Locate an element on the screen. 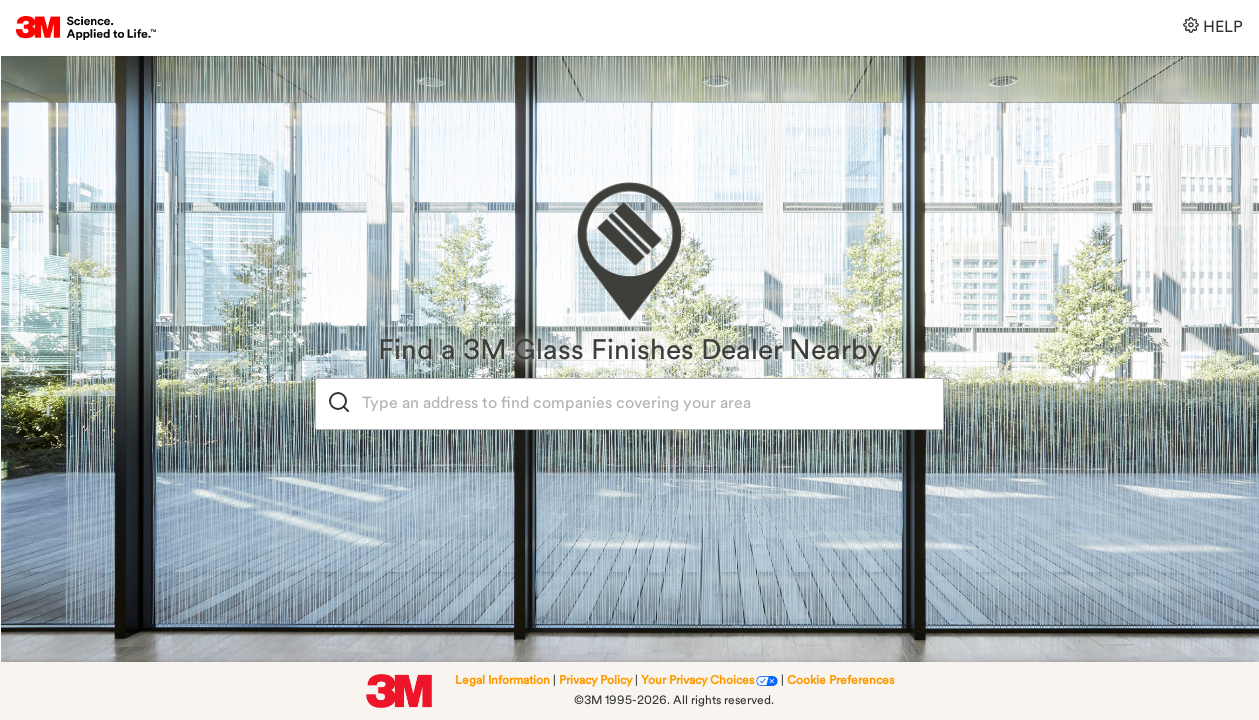  Cookie Preferences is located at coordinates (840, 681).